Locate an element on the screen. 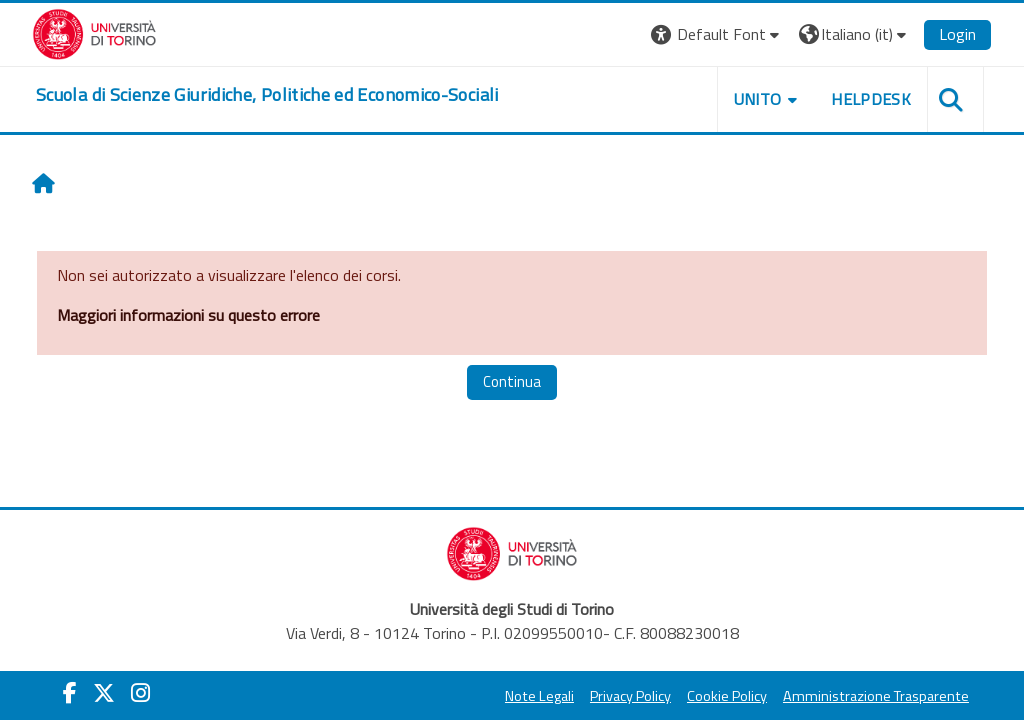 This screenshot has height=720, width=1024. Privacy Policy is located at coordinates (630, 696).